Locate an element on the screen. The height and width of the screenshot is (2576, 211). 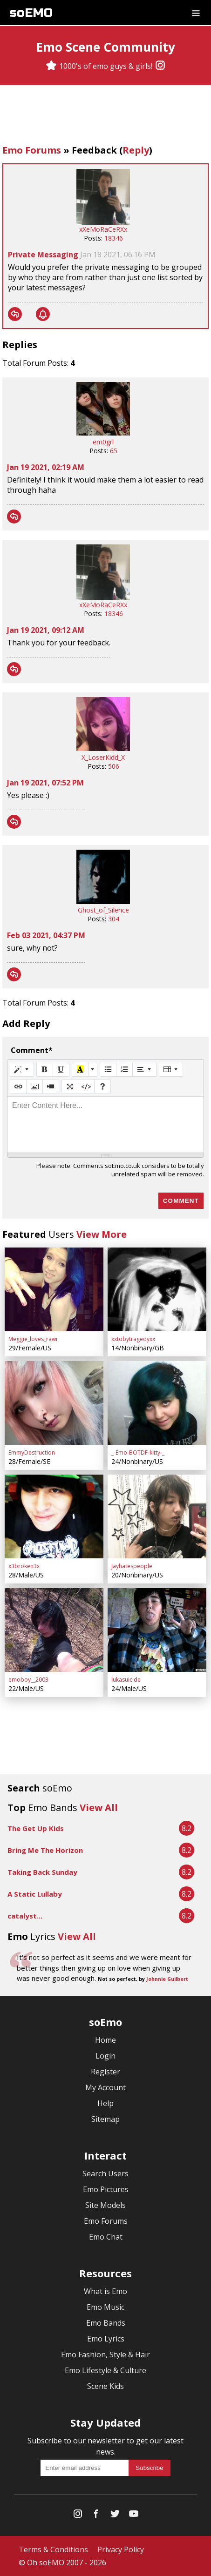
[More Color] is located at coordinates (92, 1069).